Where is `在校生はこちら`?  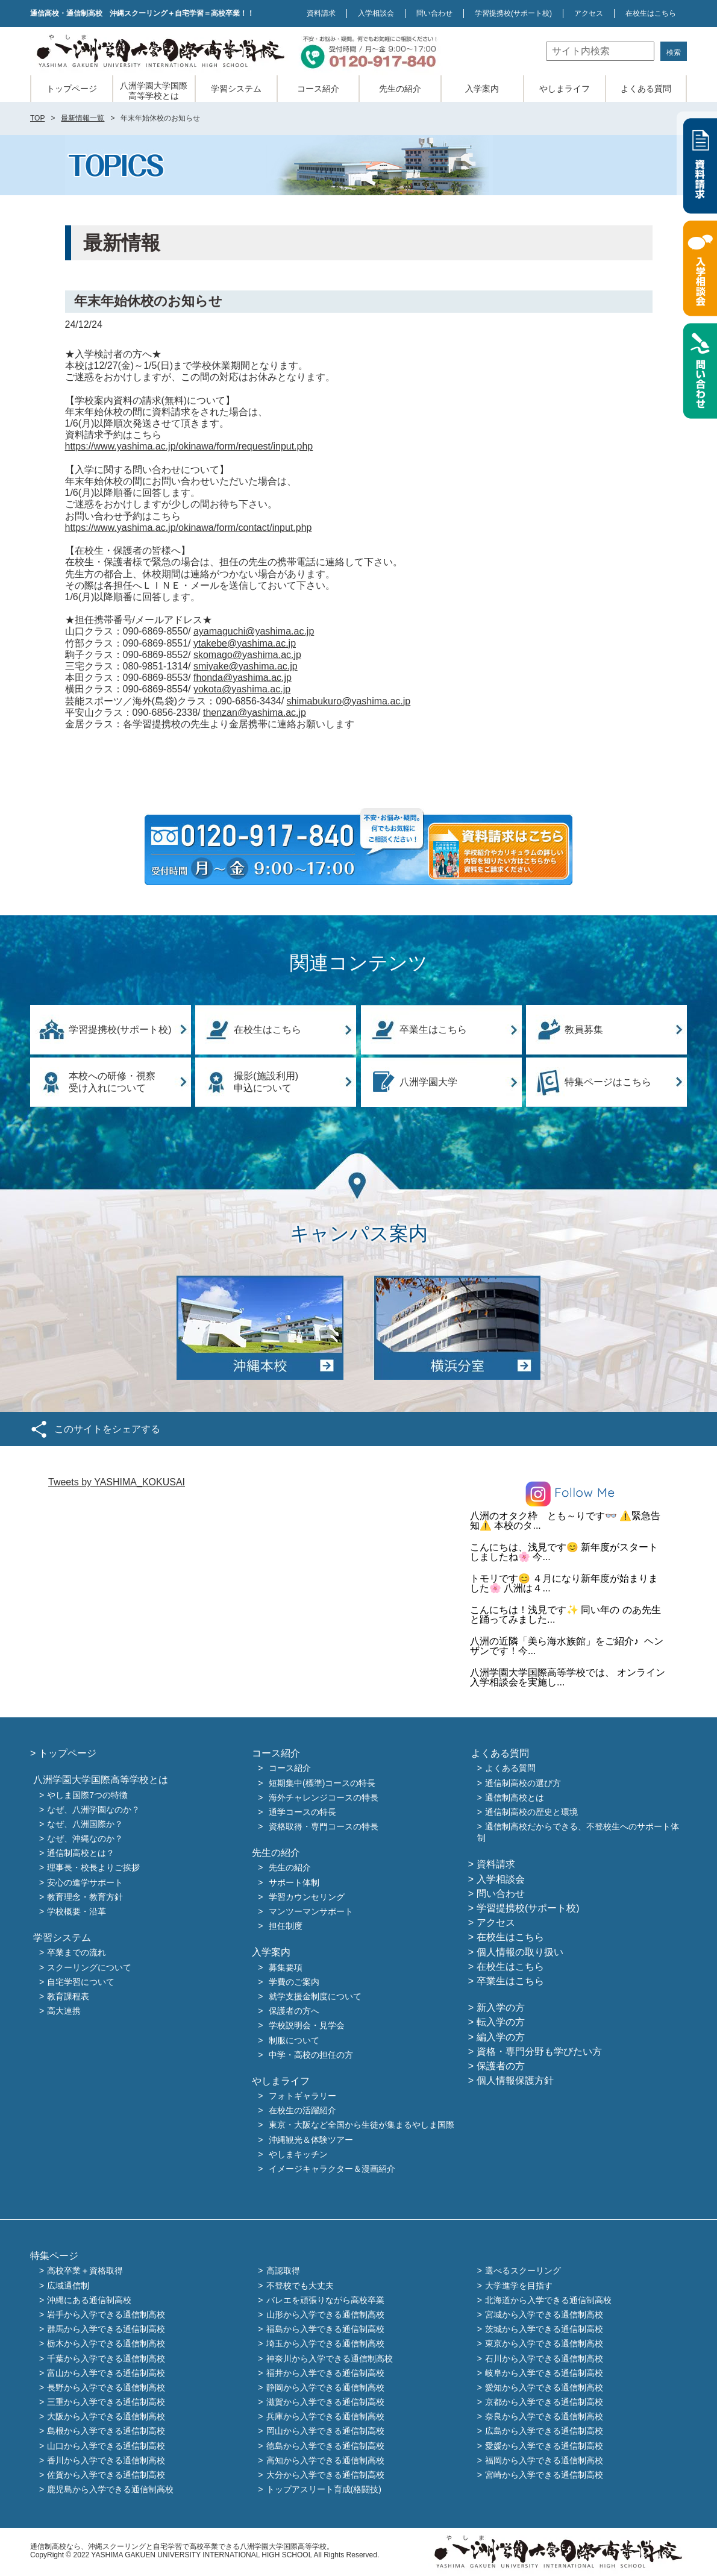 在校生はこちら is located at coordinates (650, 13).